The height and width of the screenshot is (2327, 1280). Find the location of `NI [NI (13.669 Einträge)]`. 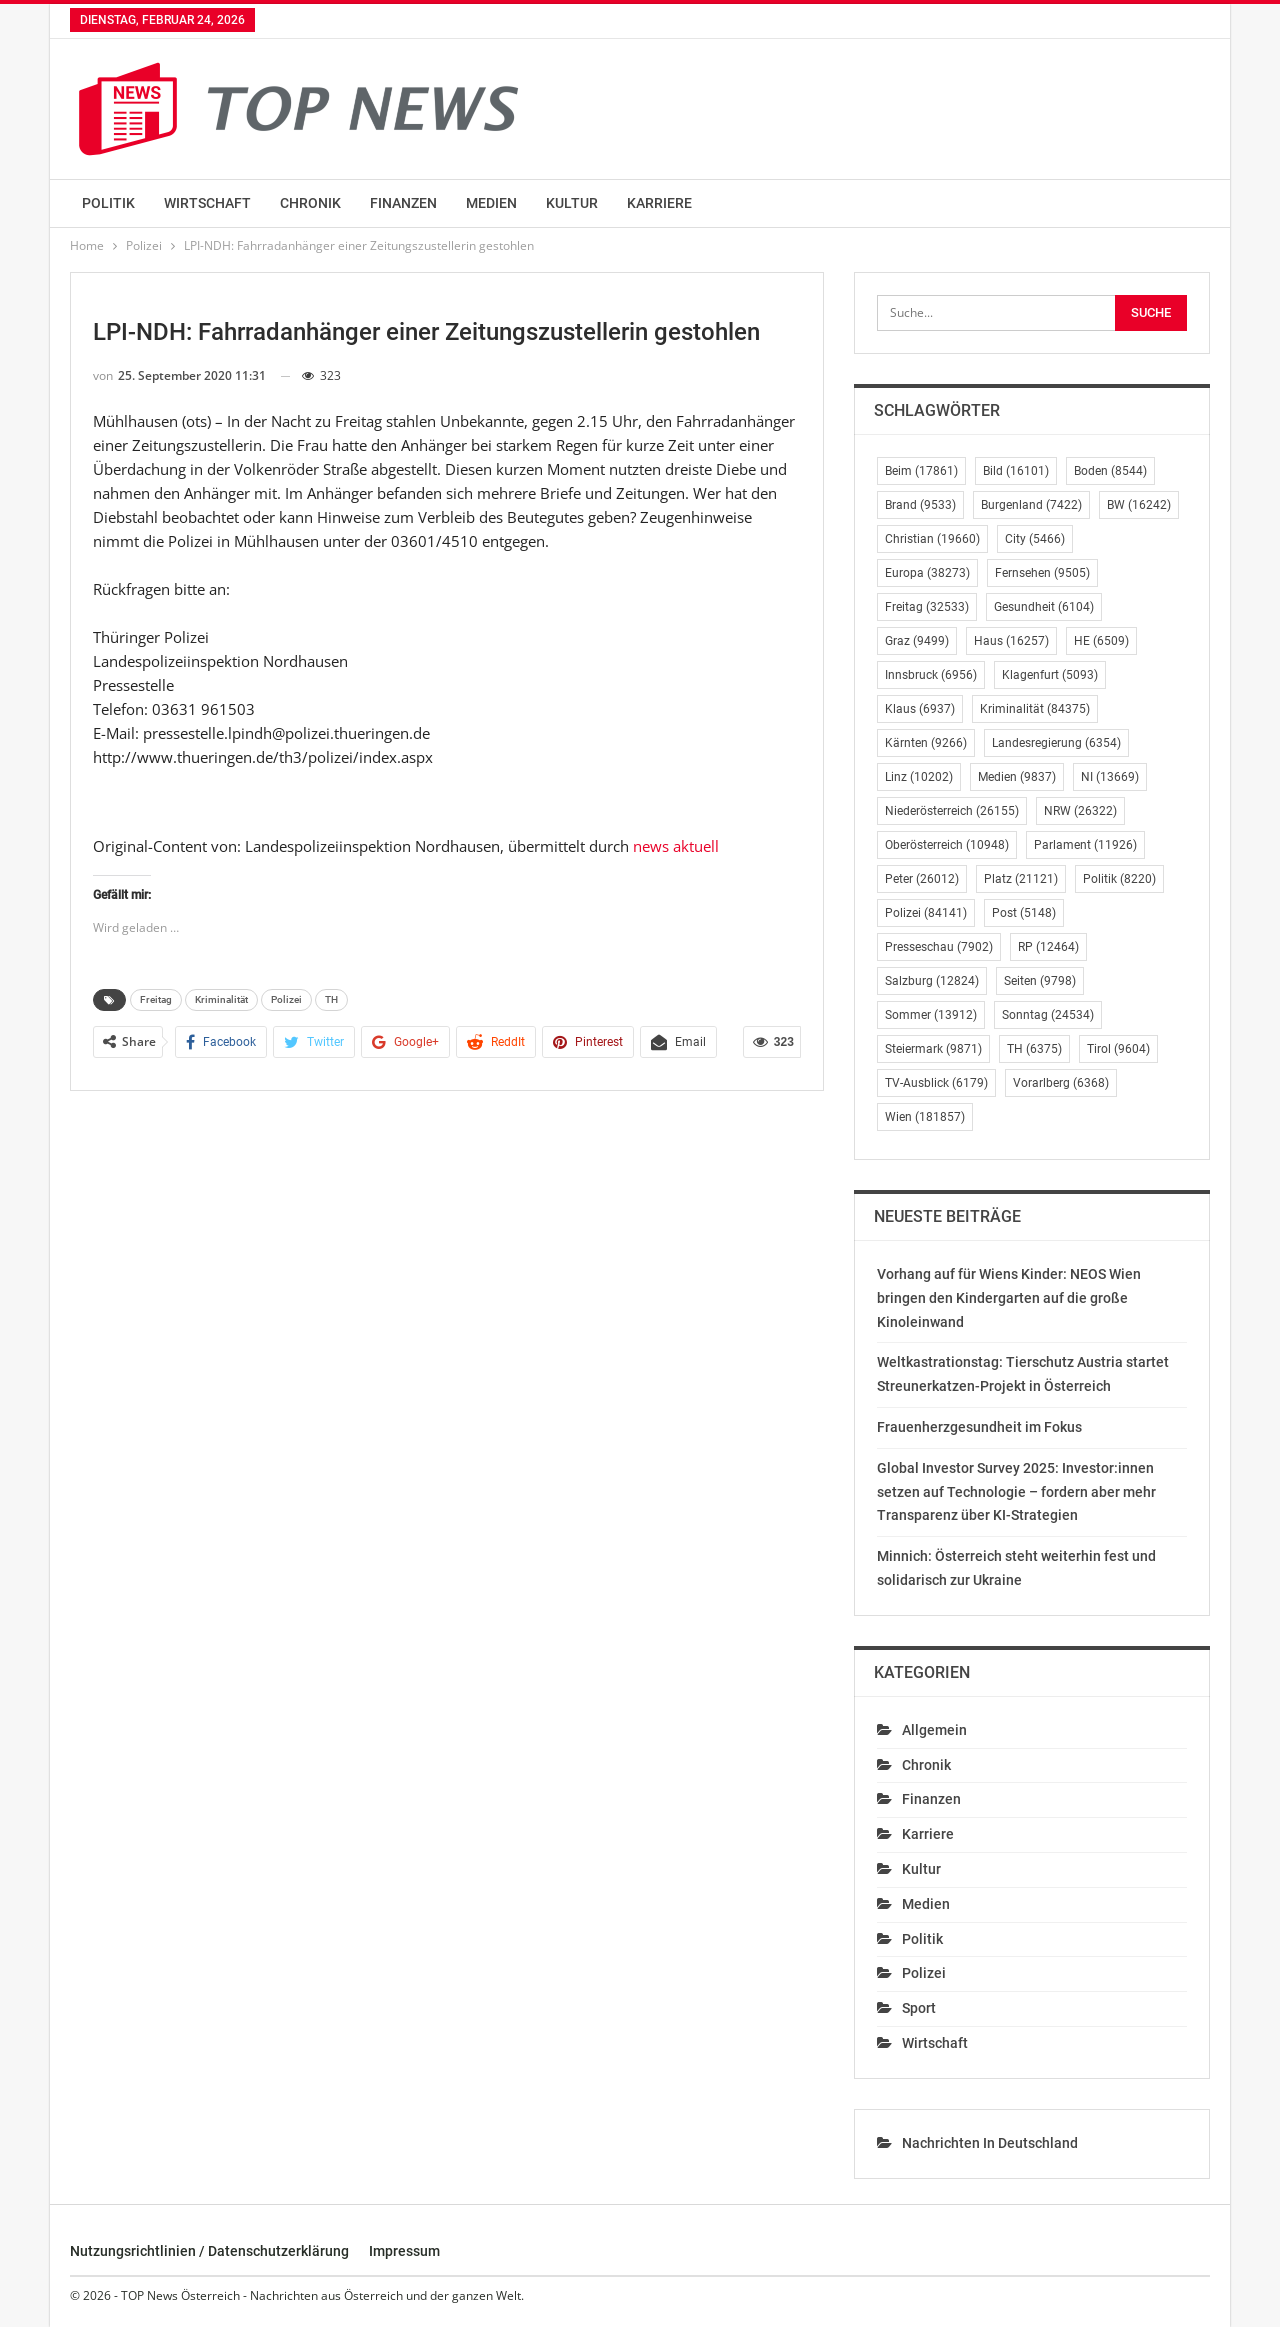

NI [NI (13.669 Einträge)] is located at coordinates (1110, 777).